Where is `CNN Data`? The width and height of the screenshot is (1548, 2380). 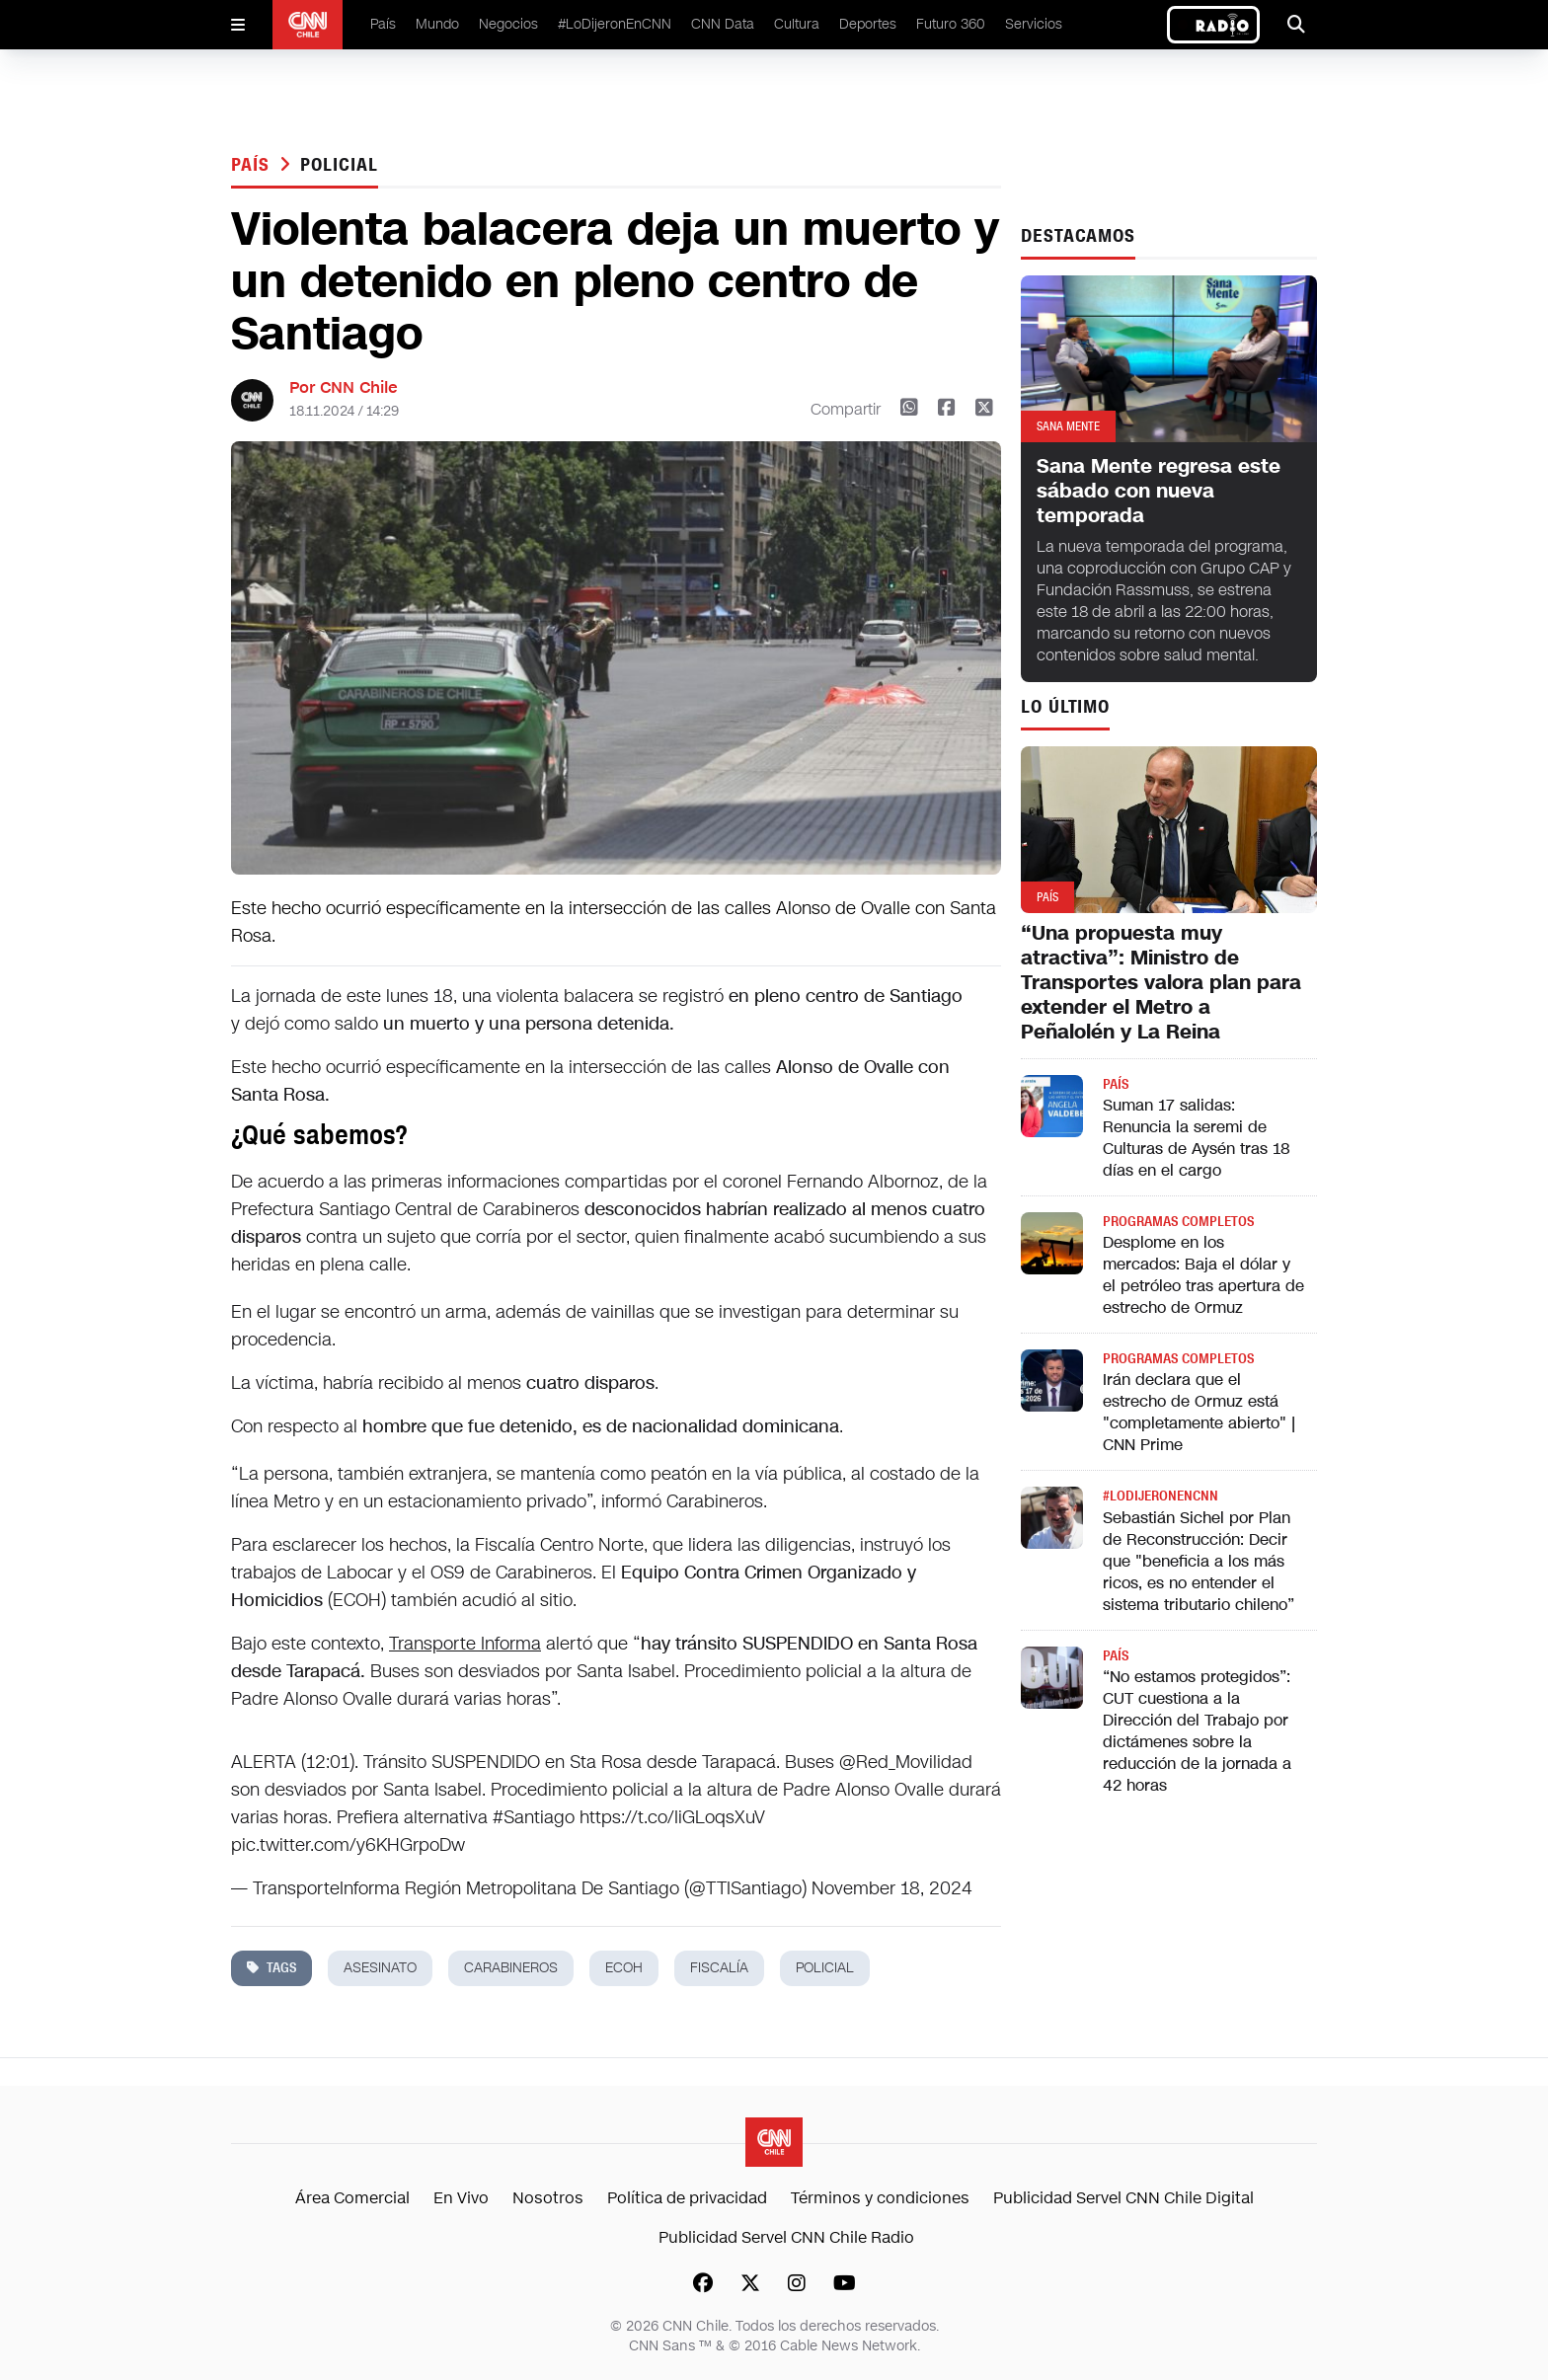
CNN Data is located at coordinates (722, 24).